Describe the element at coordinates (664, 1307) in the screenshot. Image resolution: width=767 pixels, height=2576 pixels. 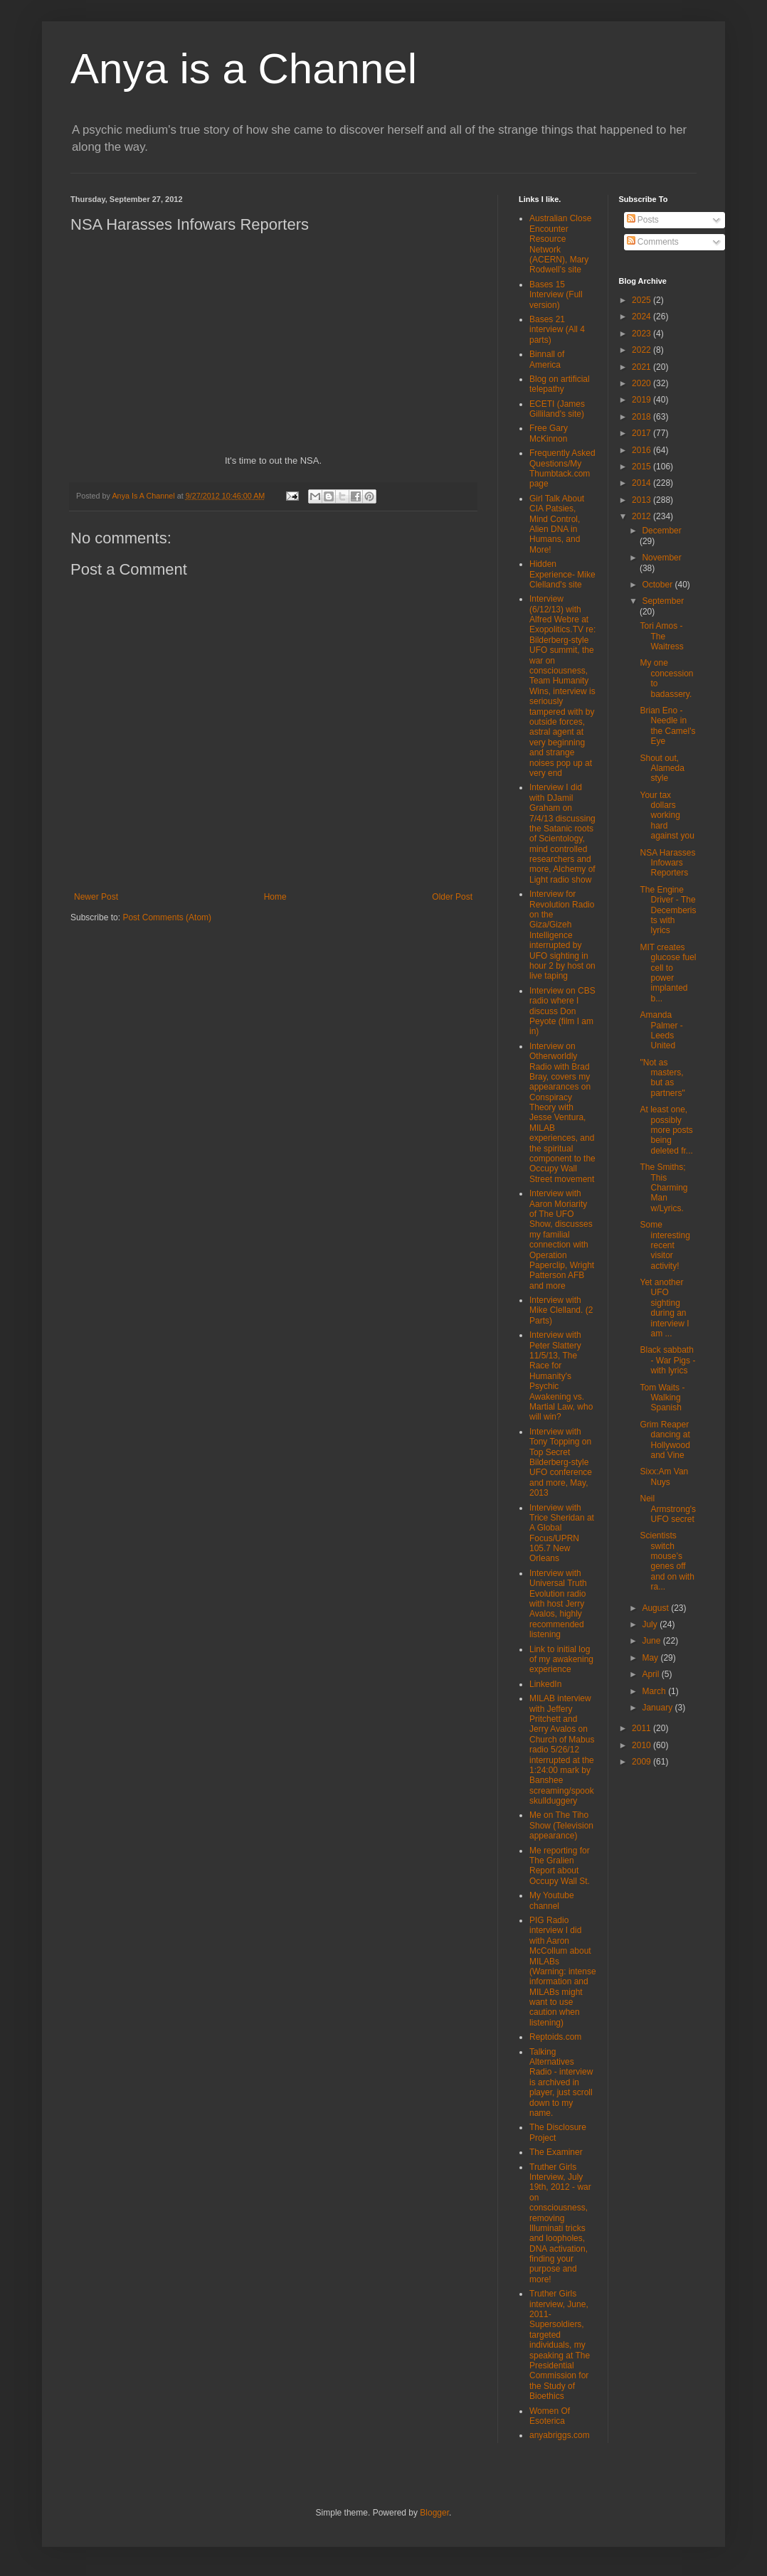
I see `Yet another UFO sighting during an interview I am ...` at that location.